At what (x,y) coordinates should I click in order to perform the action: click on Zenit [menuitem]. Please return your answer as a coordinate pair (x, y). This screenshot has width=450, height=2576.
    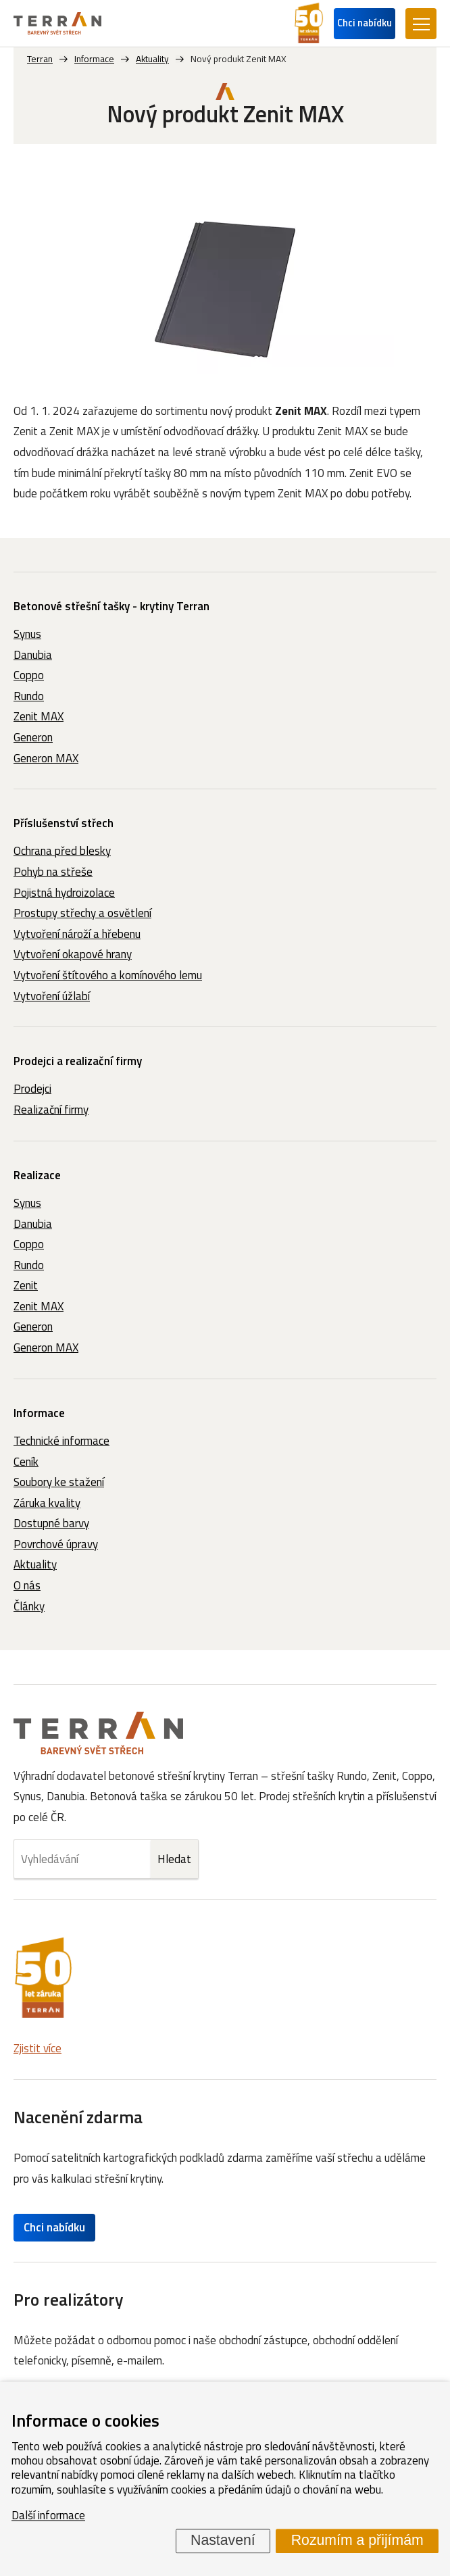
    Looking at the image, I should click on (26, 1285).